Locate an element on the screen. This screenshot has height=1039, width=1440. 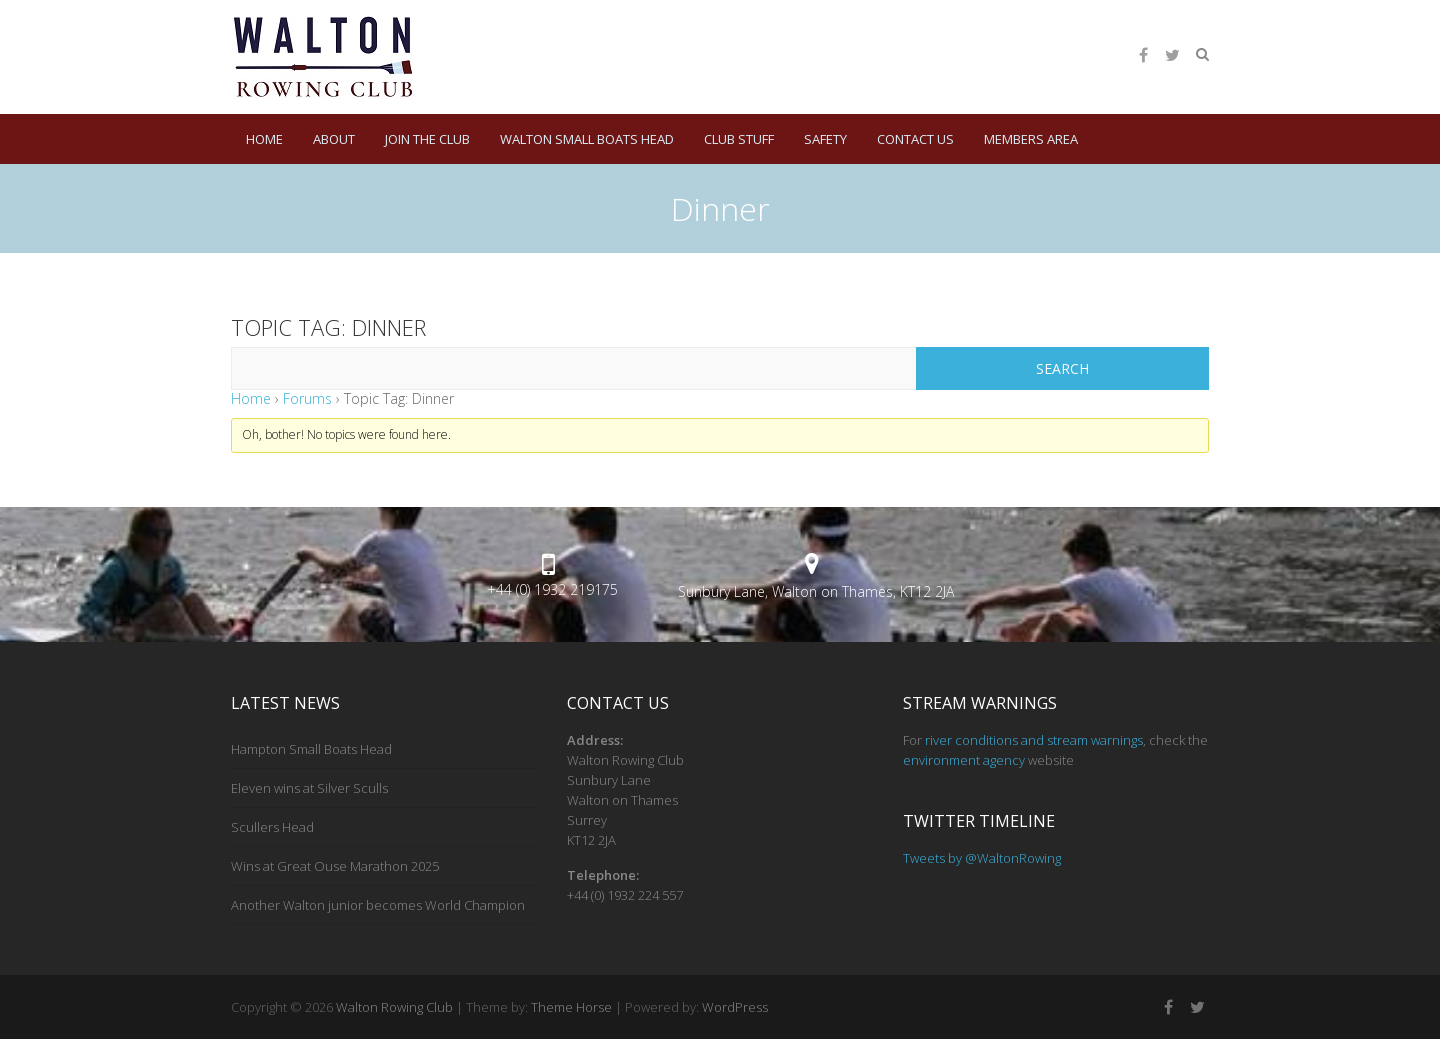
+44 (0) 1932 219175 is located at coordinates (552, 589).